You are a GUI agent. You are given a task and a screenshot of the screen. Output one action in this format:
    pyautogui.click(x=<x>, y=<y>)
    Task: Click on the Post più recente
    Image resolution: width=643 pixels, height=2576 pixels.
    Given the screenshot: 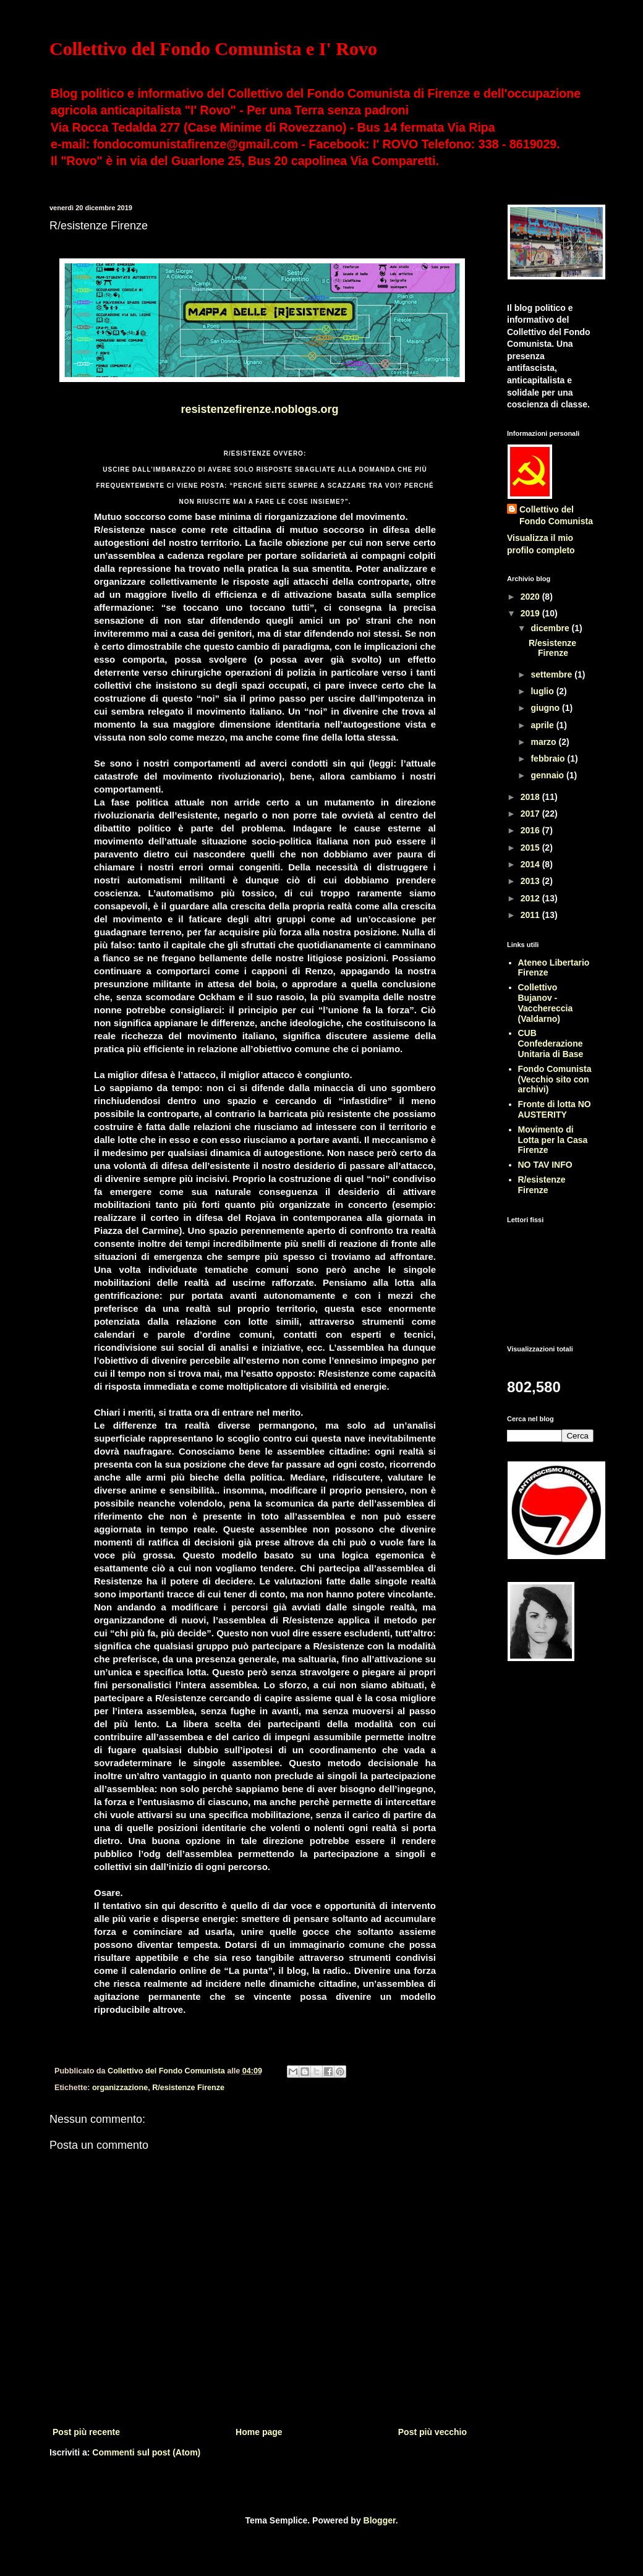 What is the action you would take?
    pyautogui.click(x=86, y=2432)
    